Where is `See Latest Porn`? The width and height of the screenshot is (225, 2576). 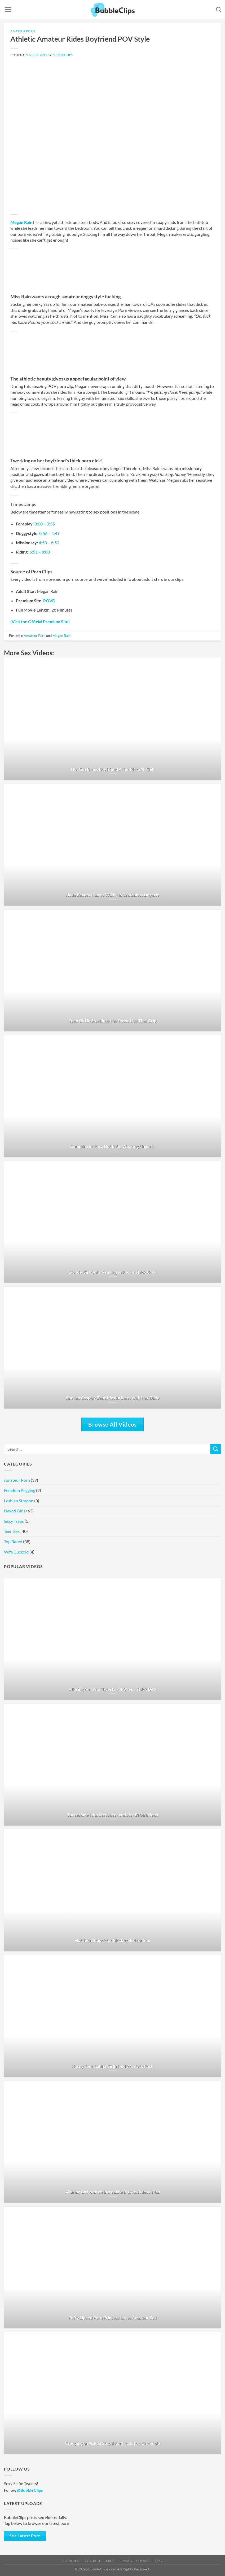 See Latest Porn is located at coordinates (25, 2535).